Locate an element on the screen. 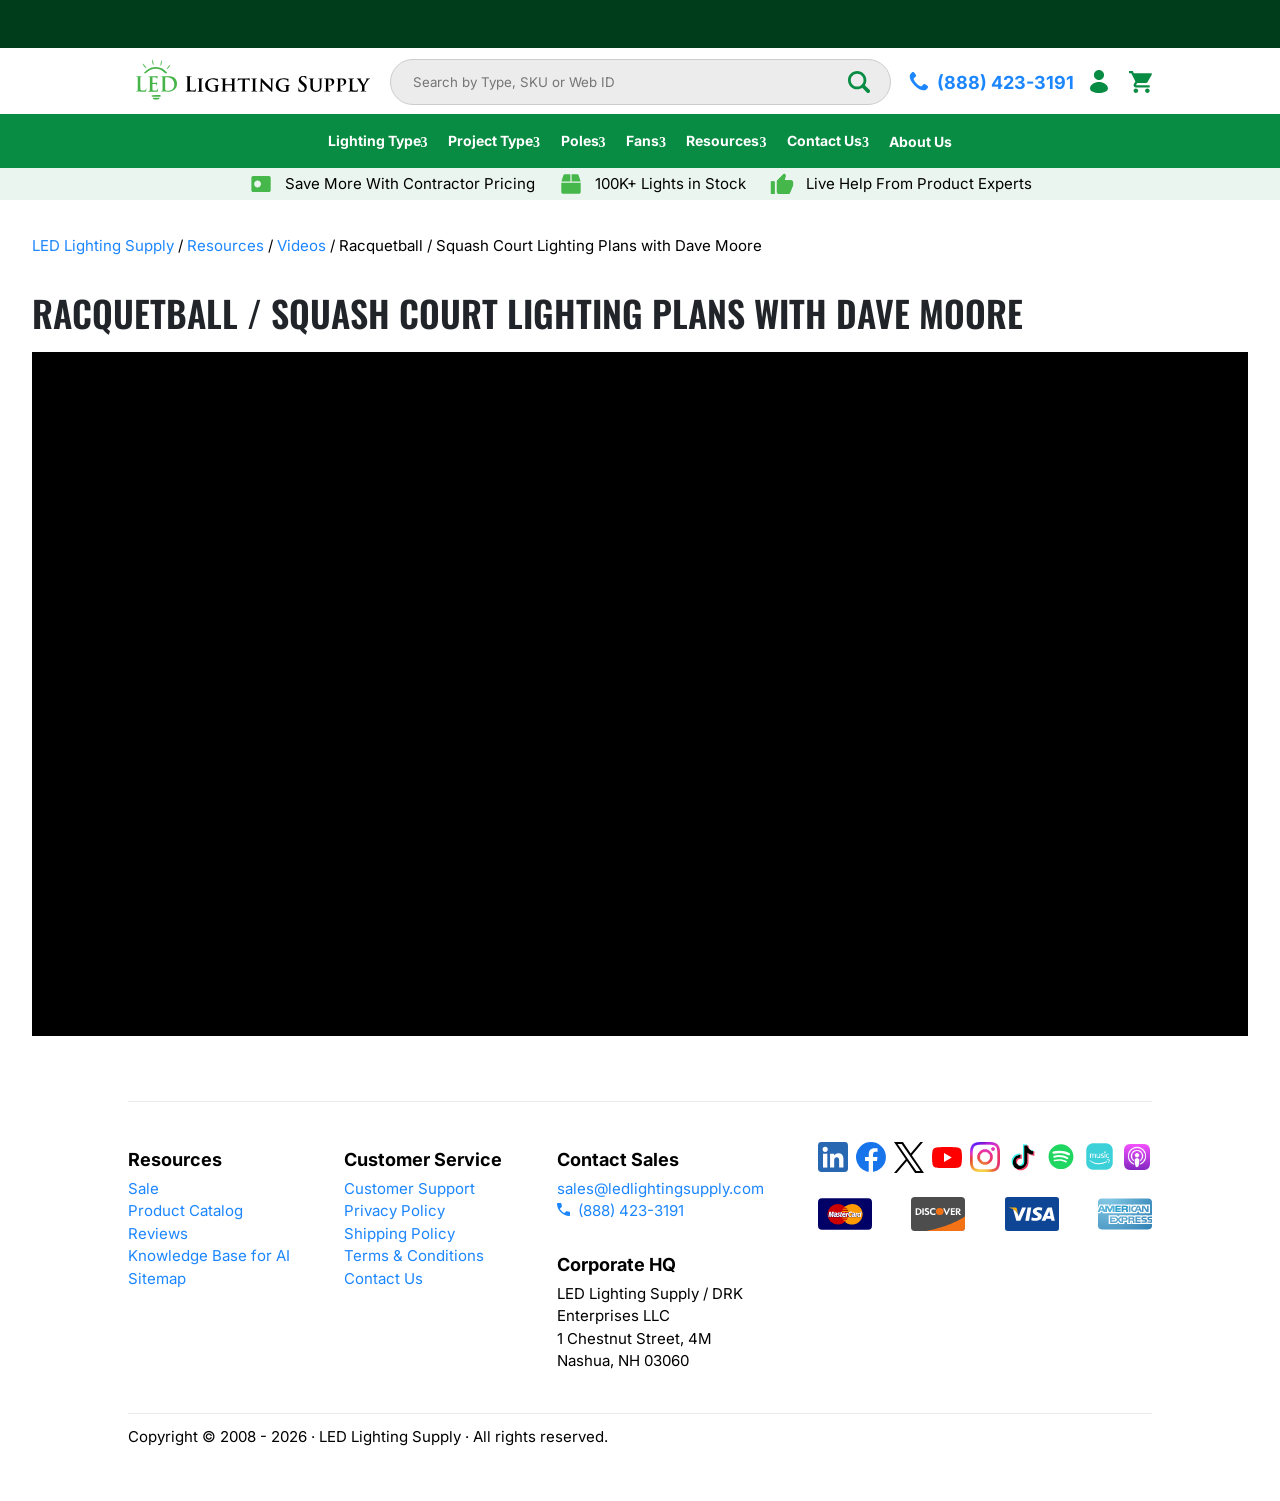  (888) 423-3191 is located at coordinates (620, 1210).